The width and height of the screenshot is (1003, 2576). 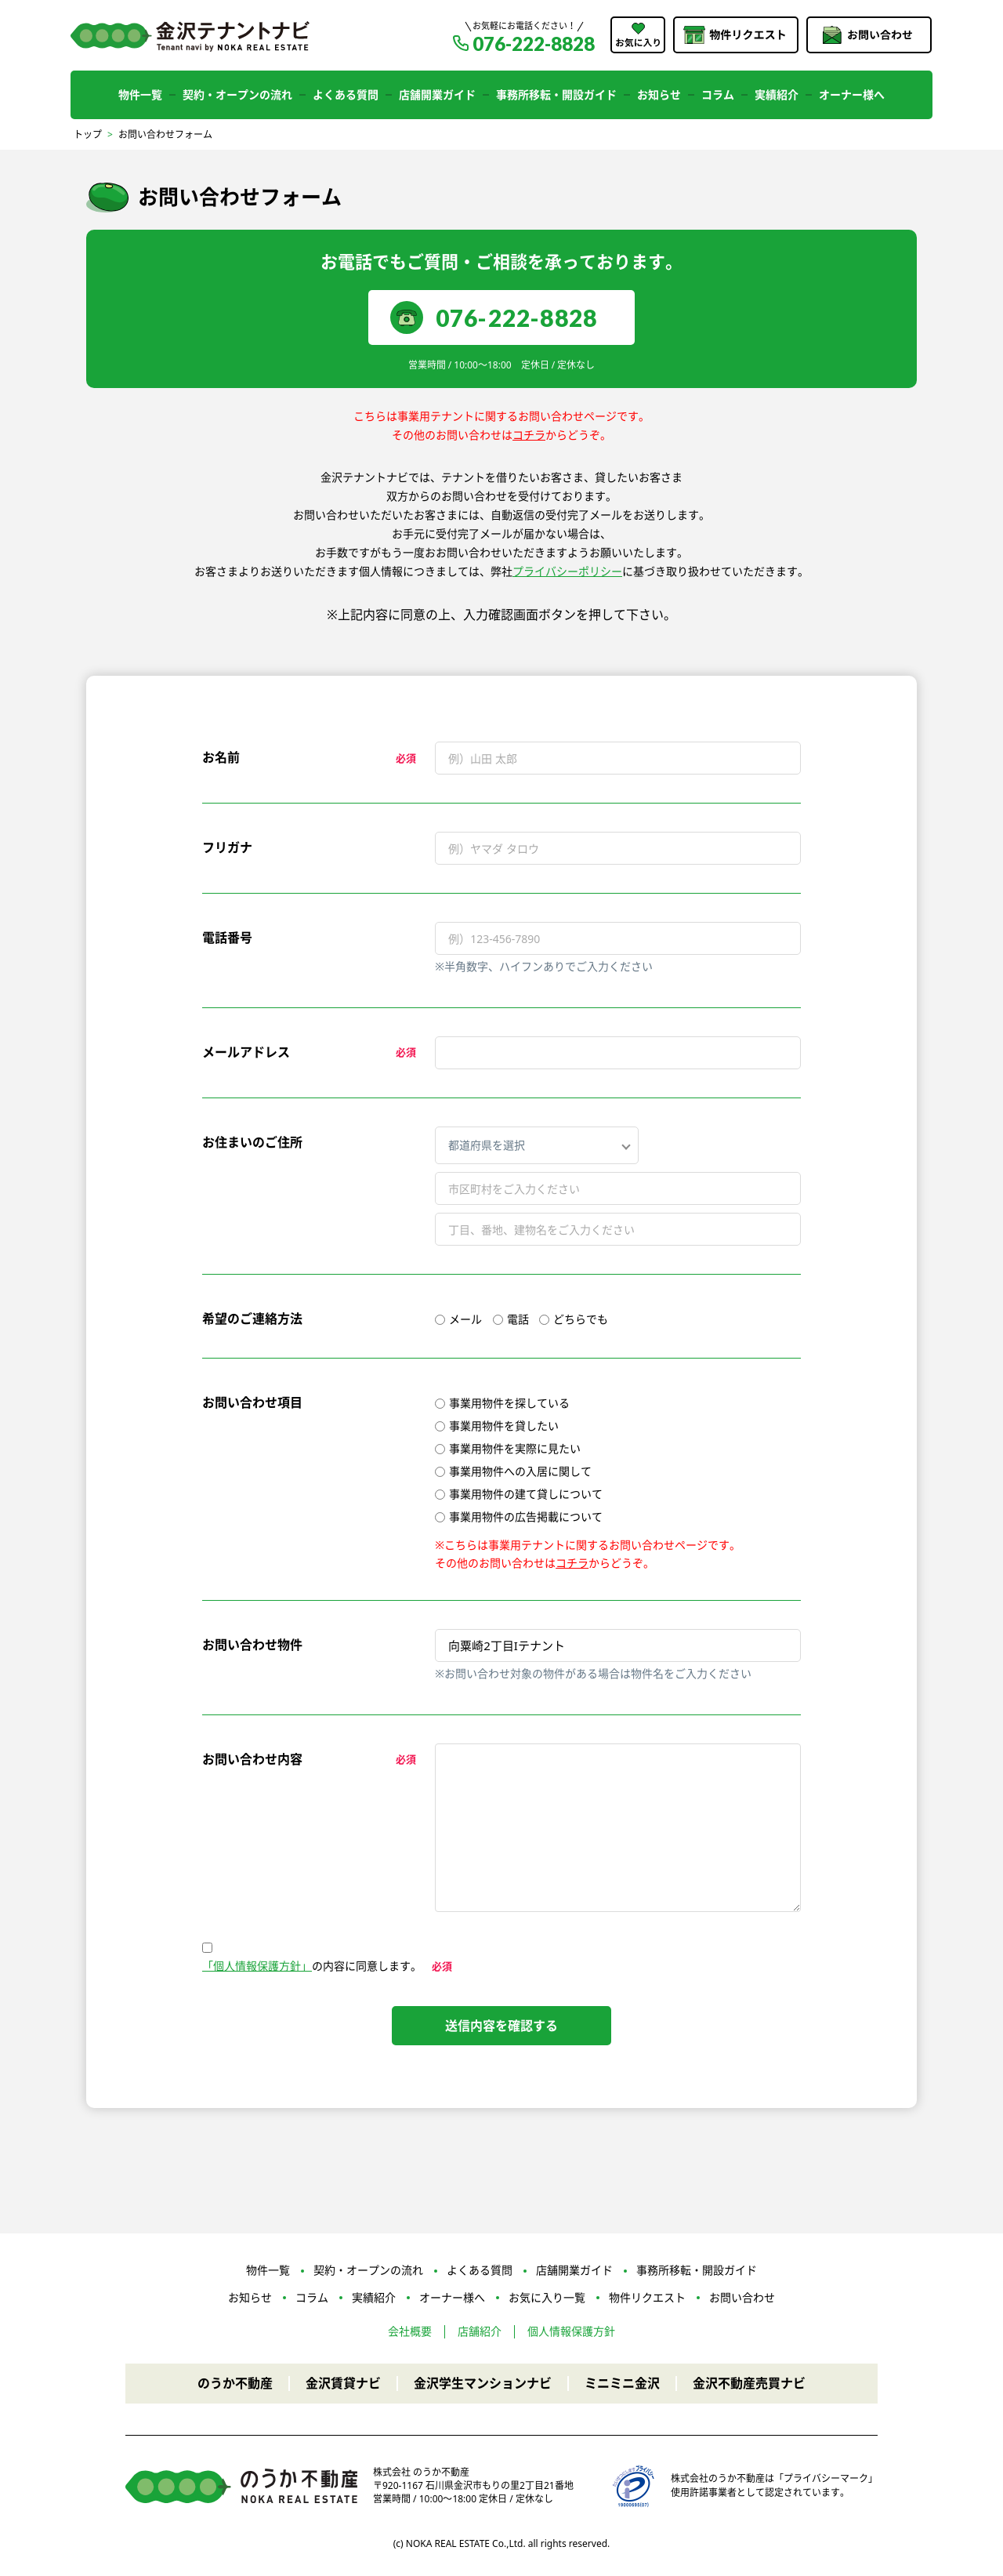 What do you see at coordinates (749, 2383) in the screenshot?
I see `金沢不動産売買ナビ` at bounding box center [749, 2383].